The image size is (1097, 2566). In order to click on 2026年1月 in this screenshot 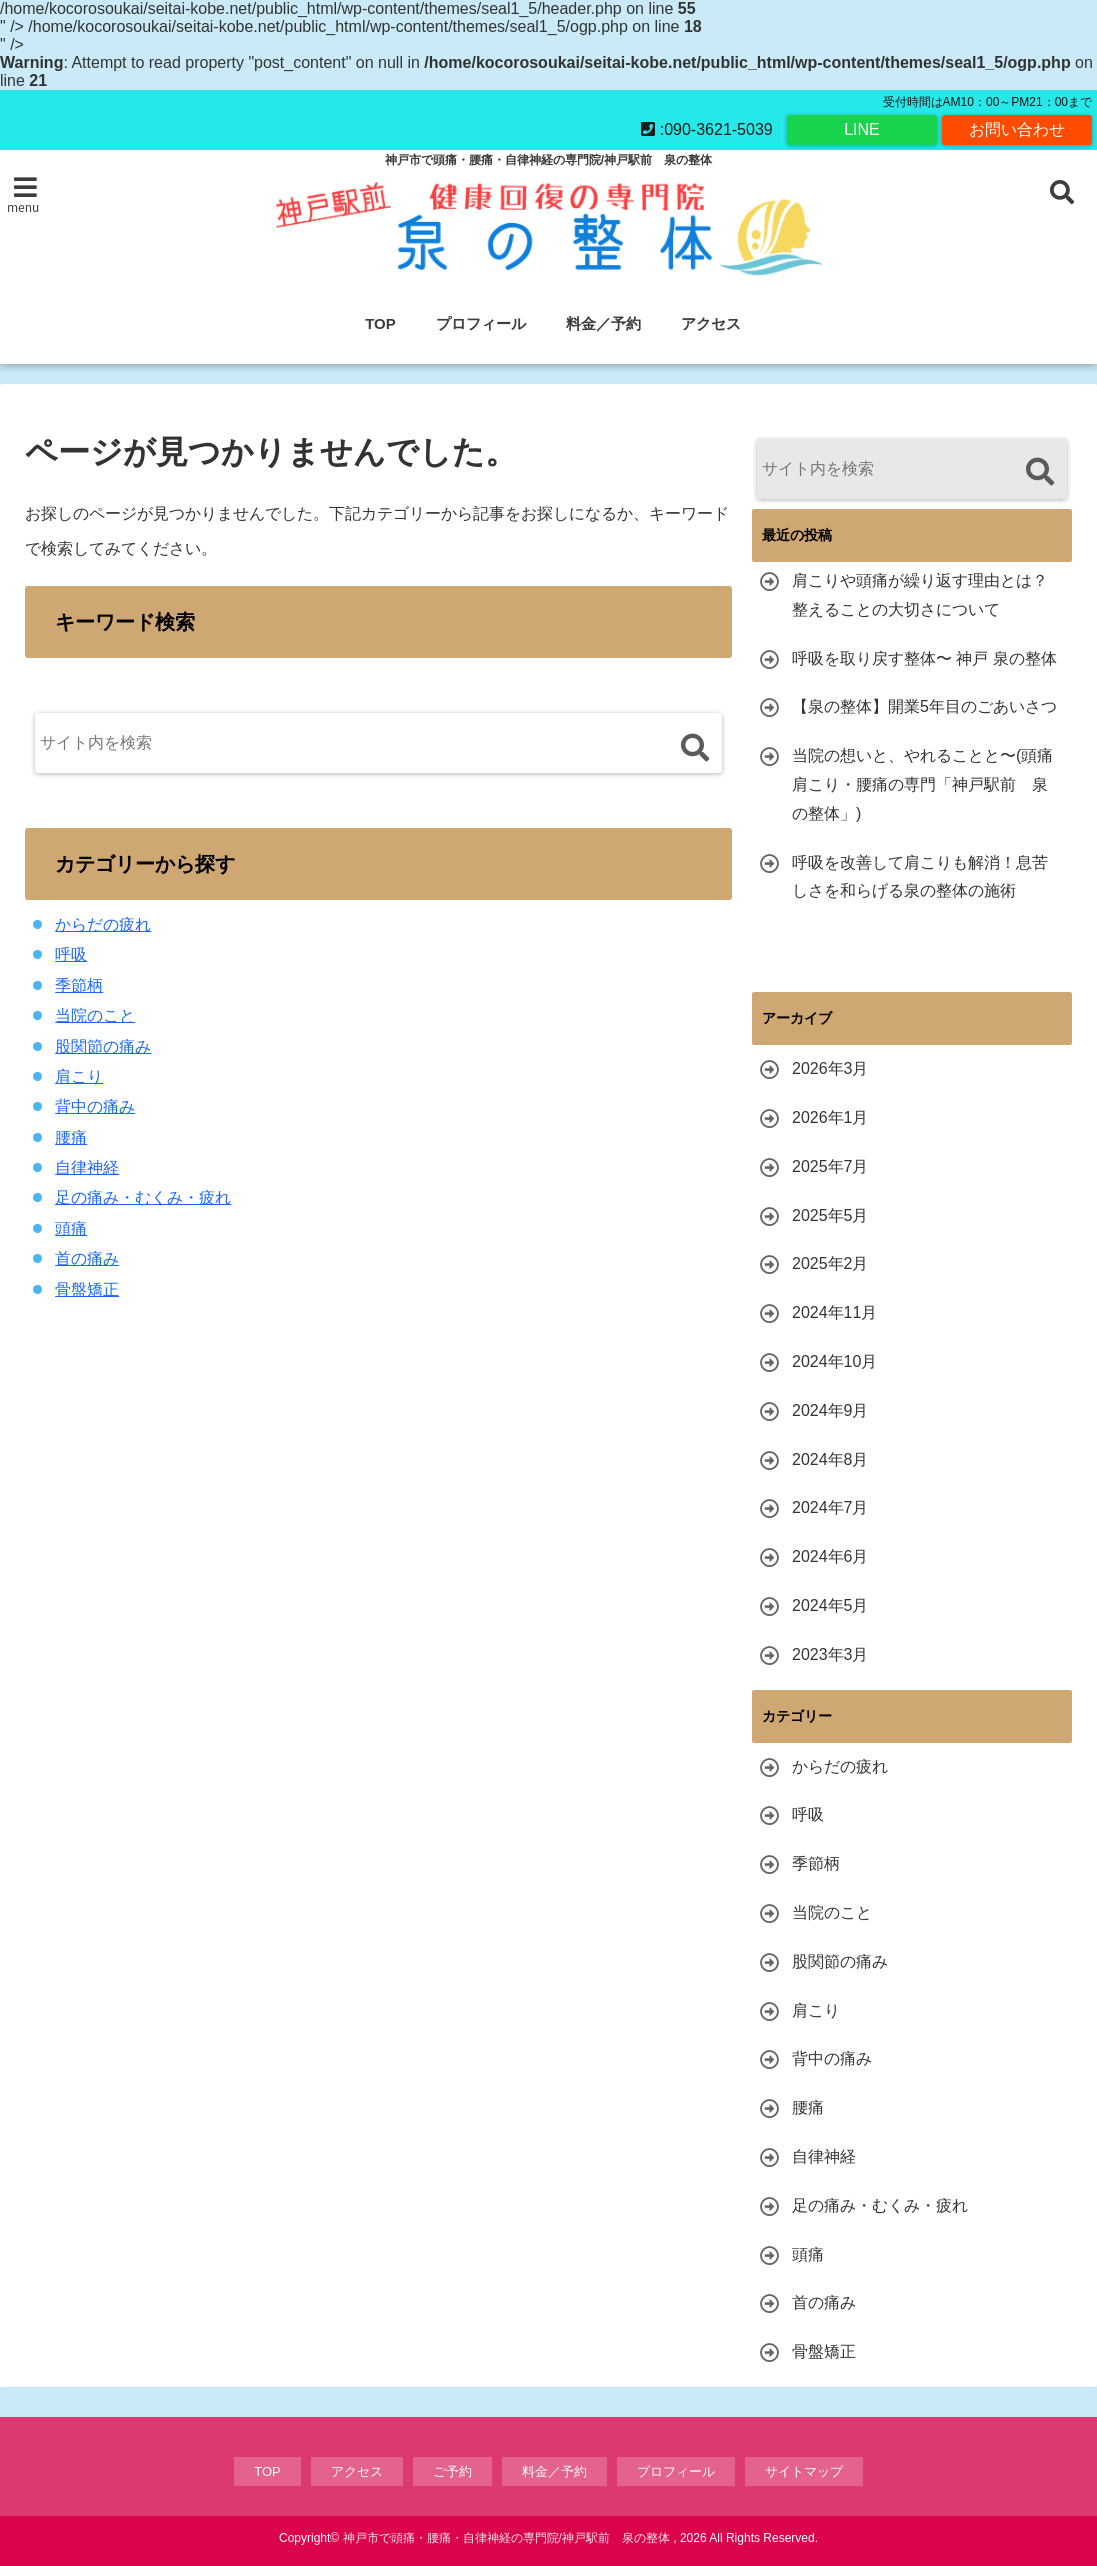, I will do `click(830, 1117)`.